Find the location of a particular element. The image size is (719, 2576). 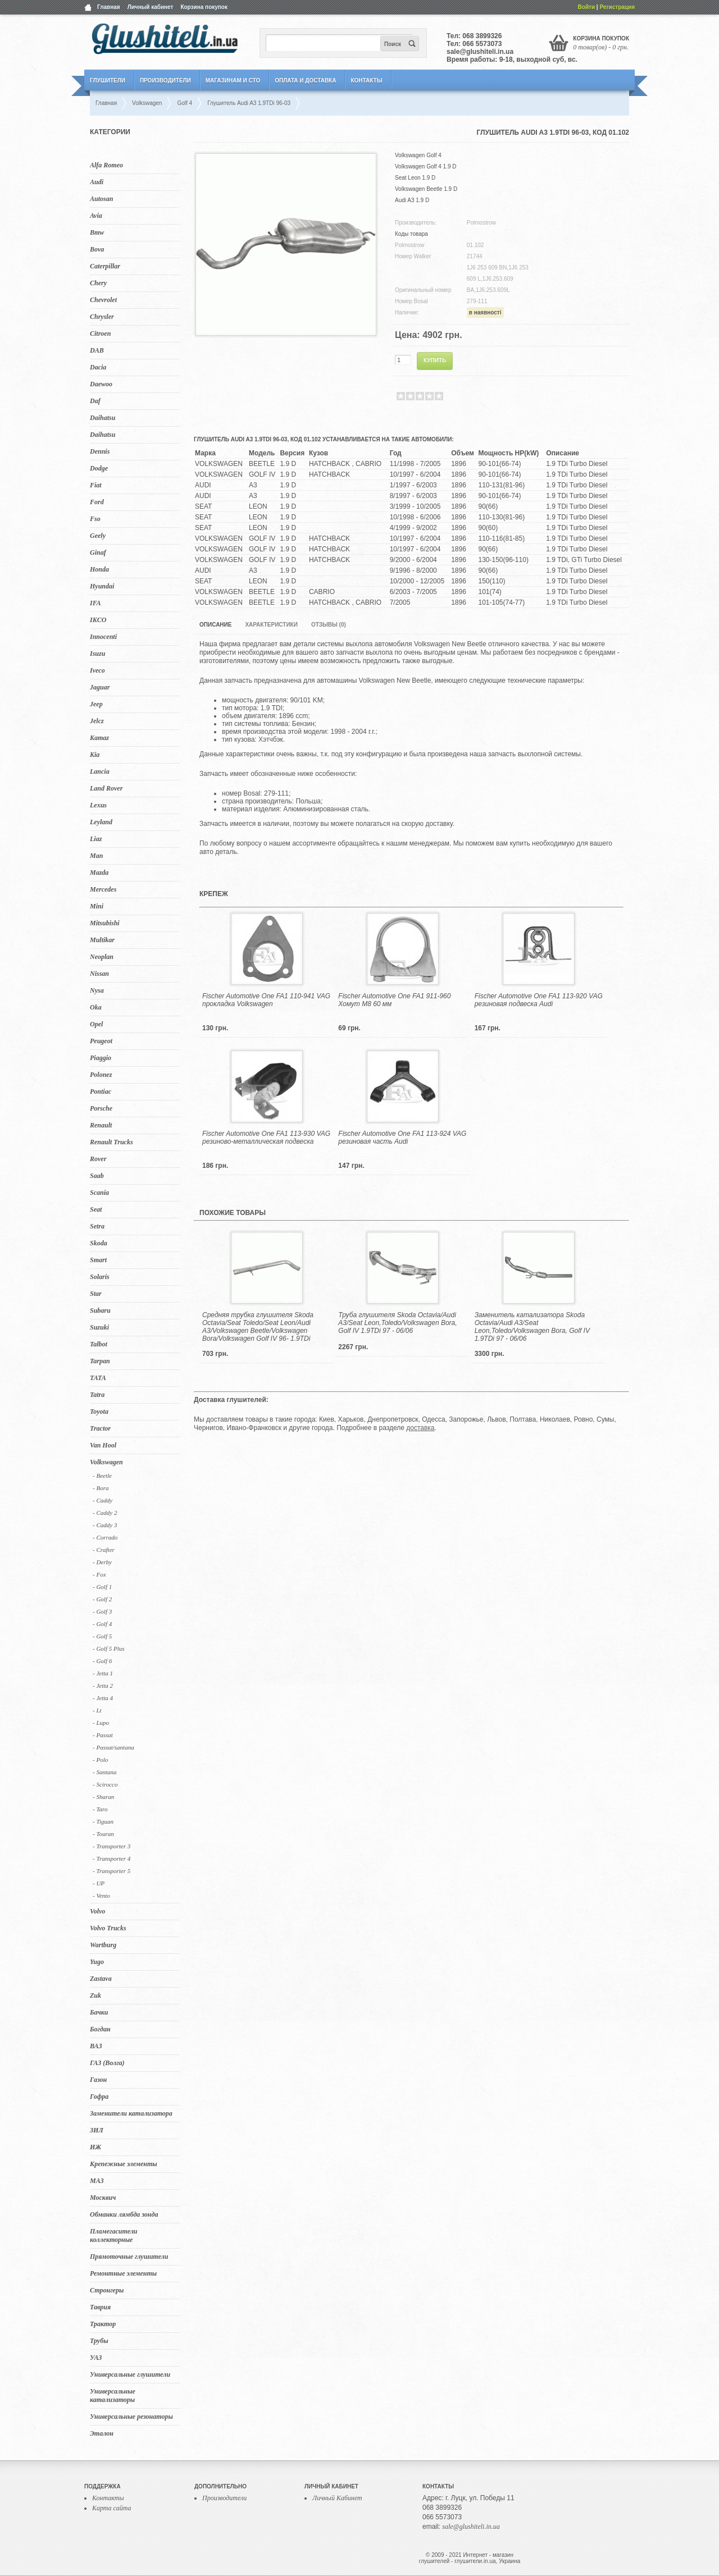

- Golf 3 is located at coordinates (102, 1611).